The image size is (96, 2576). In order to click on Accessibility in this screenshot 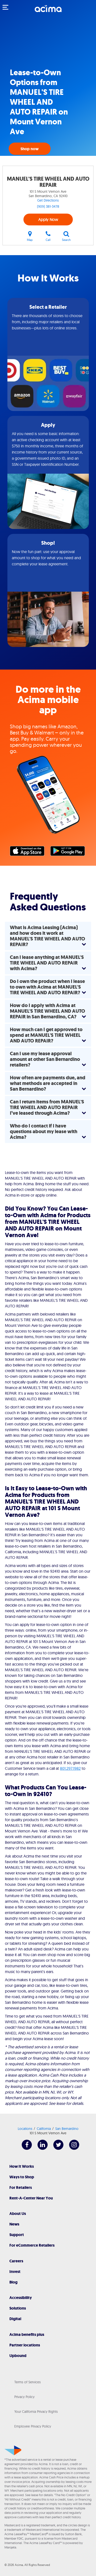, I will do `click(20, 2297)`.